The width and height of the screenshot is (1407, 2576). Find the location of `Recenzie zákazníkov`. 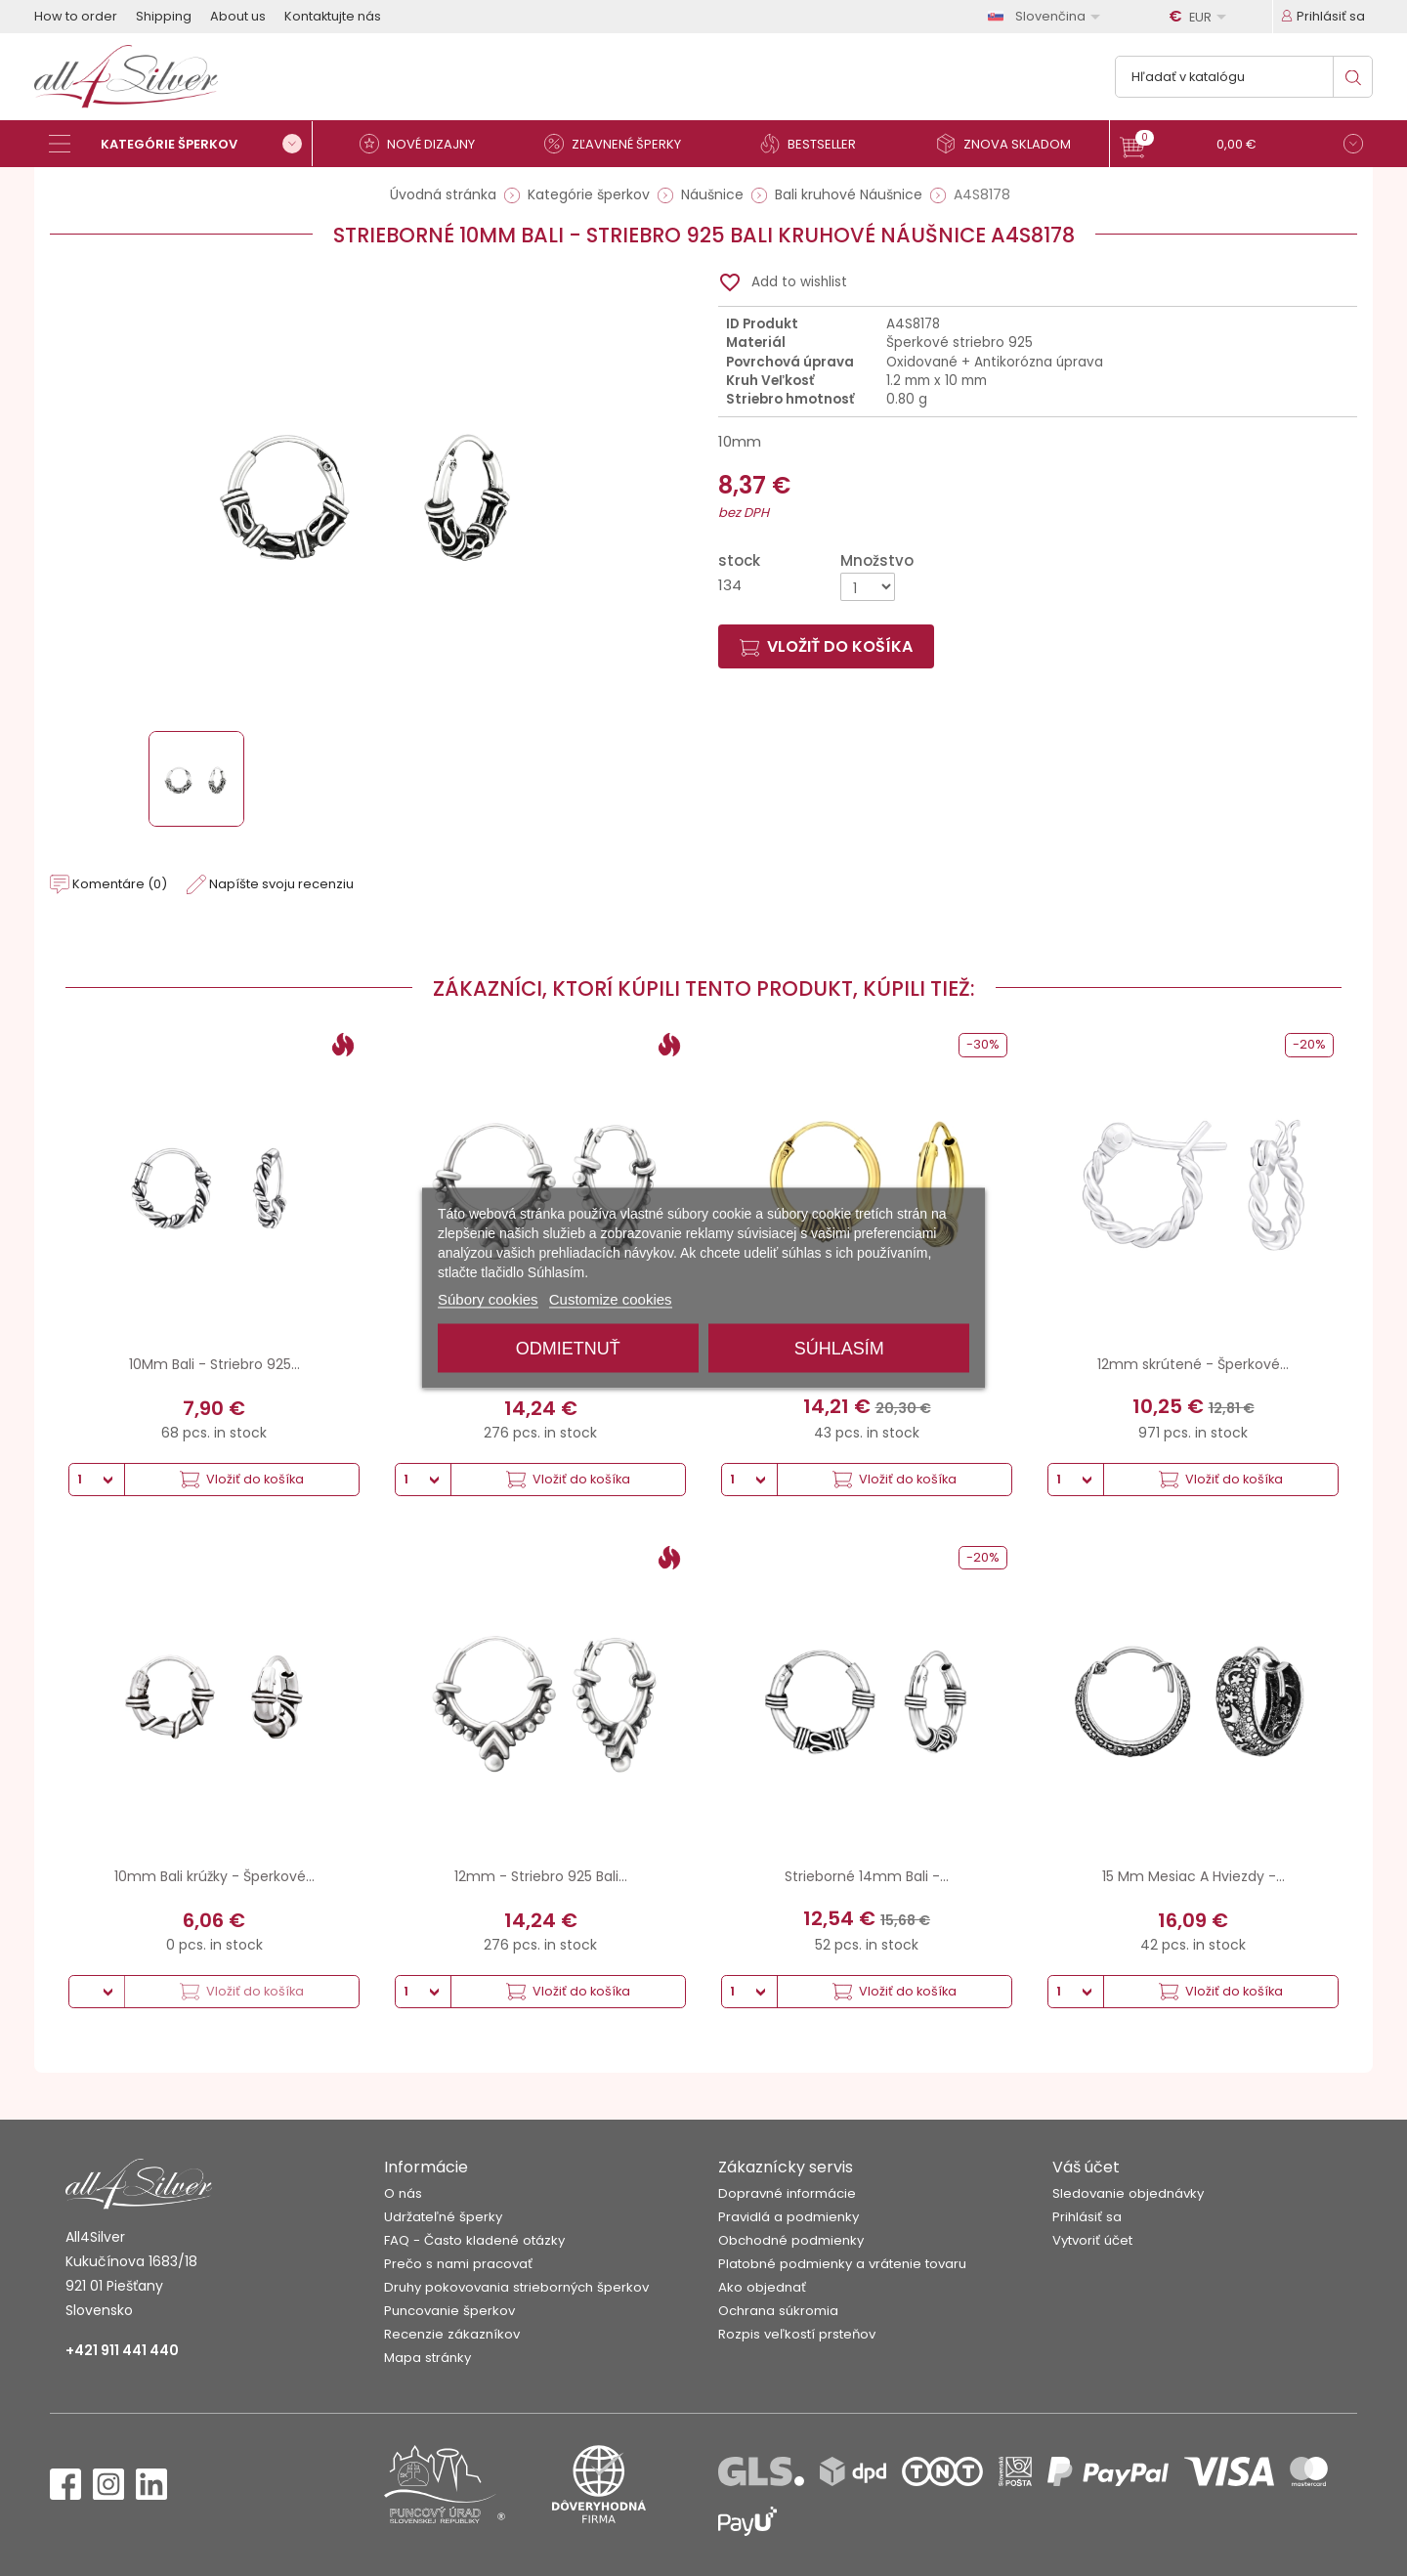

Recenzie zákazníkov is located at coordinates (452, 2334).